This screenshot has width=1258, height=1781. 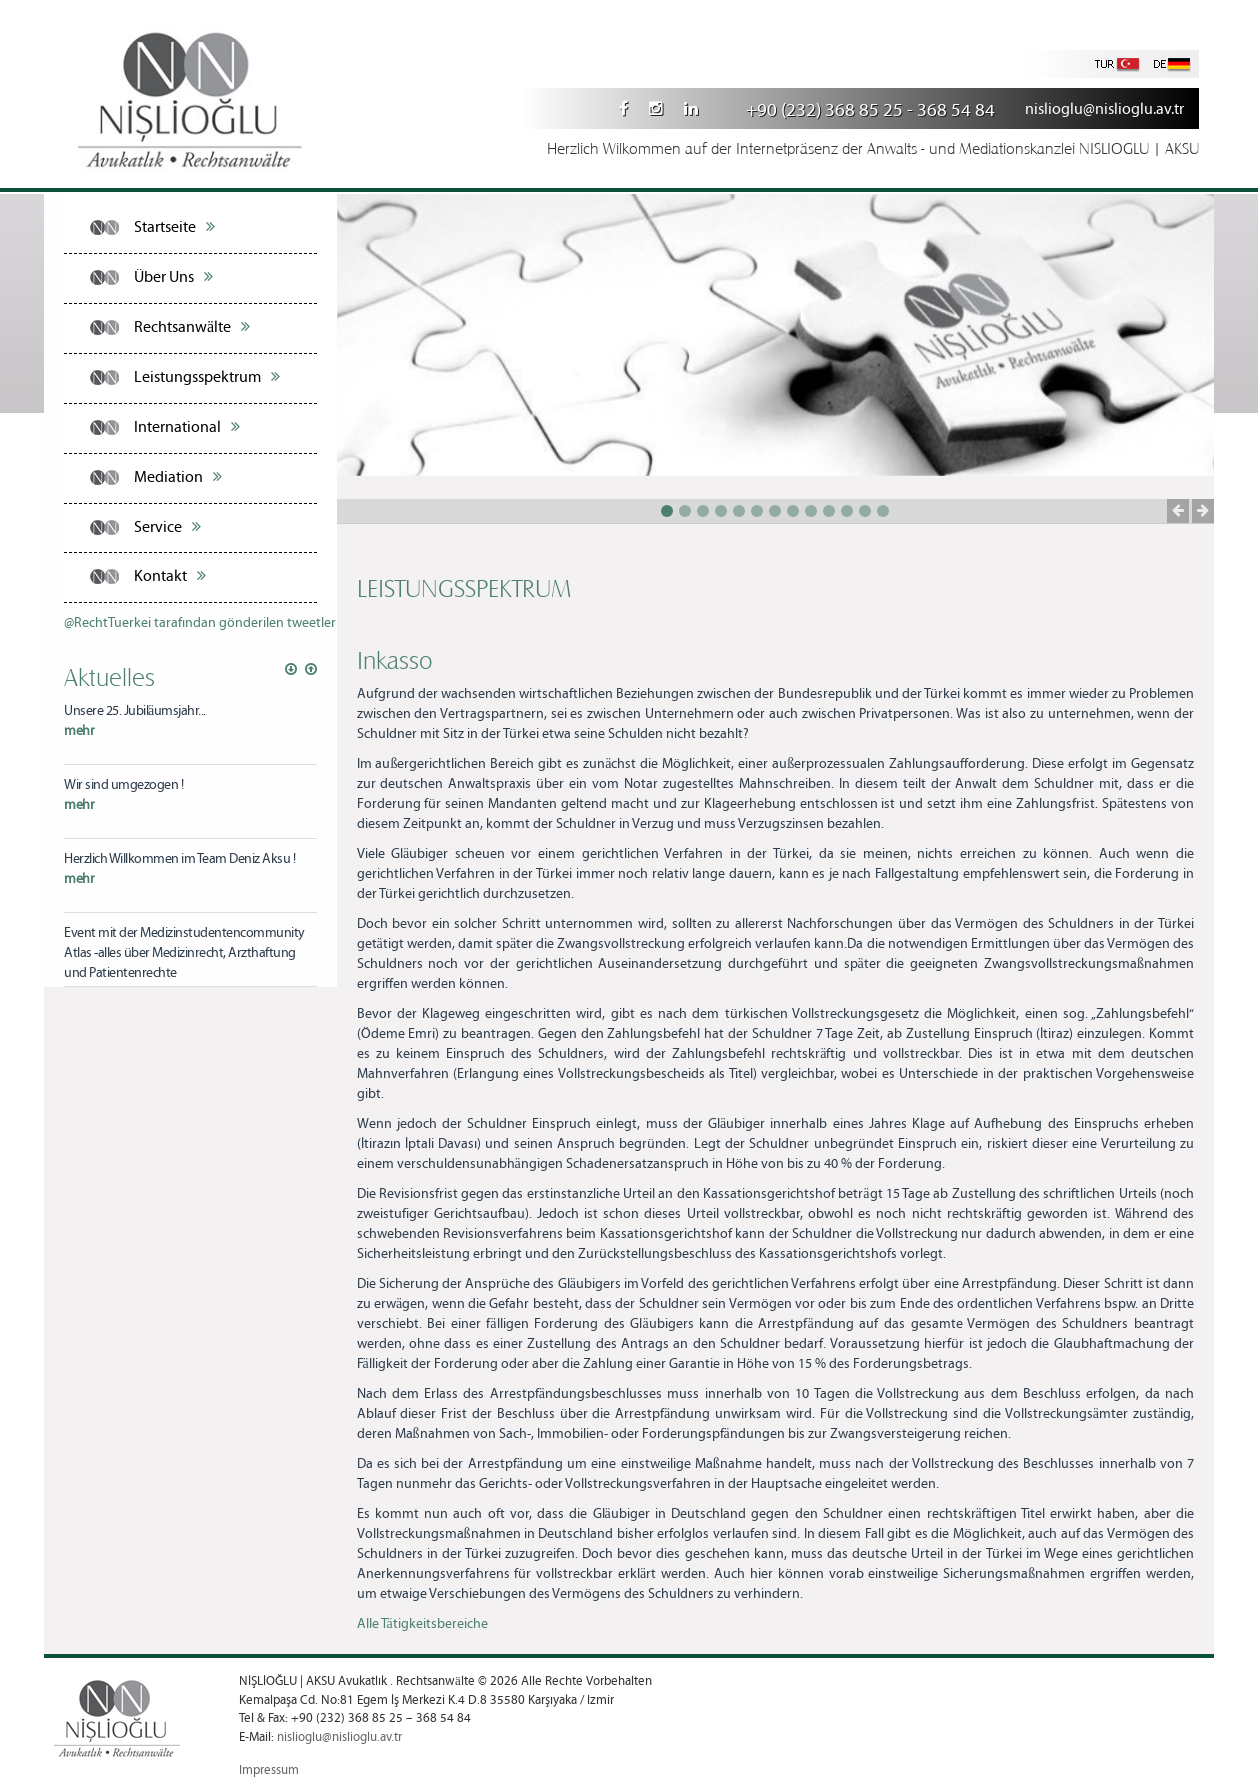 I want to click on Alle Tätigkeitsbereiche, so click(x=422, y=1624).